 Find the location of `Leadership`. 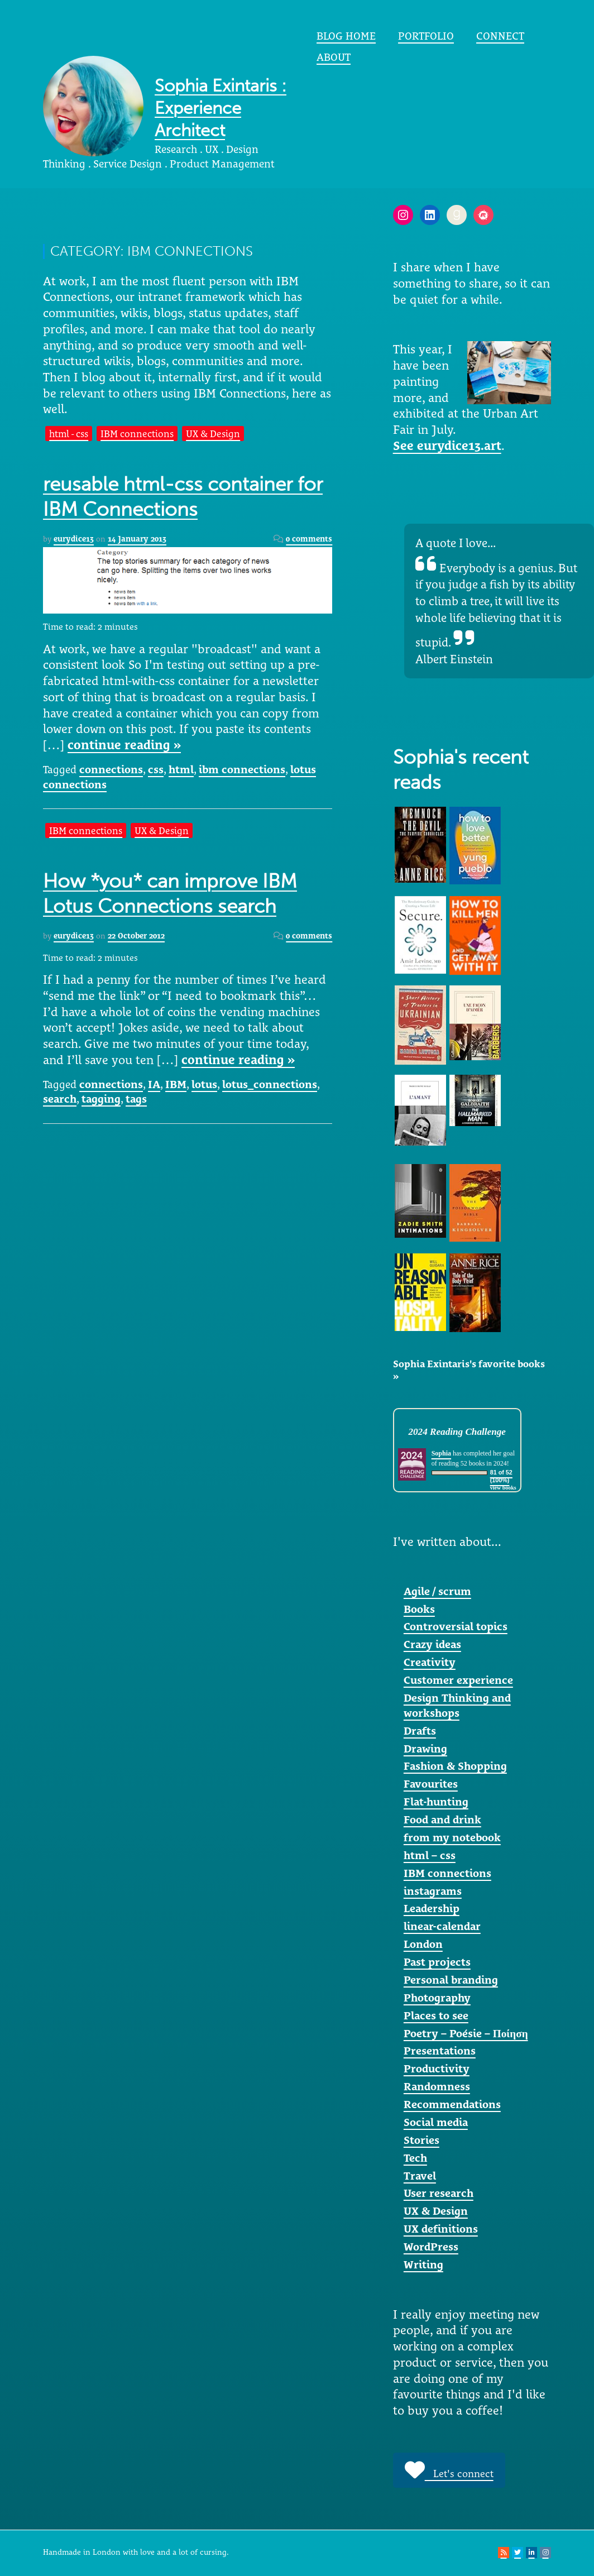

Leadership is located at coordinates (431, 1908).